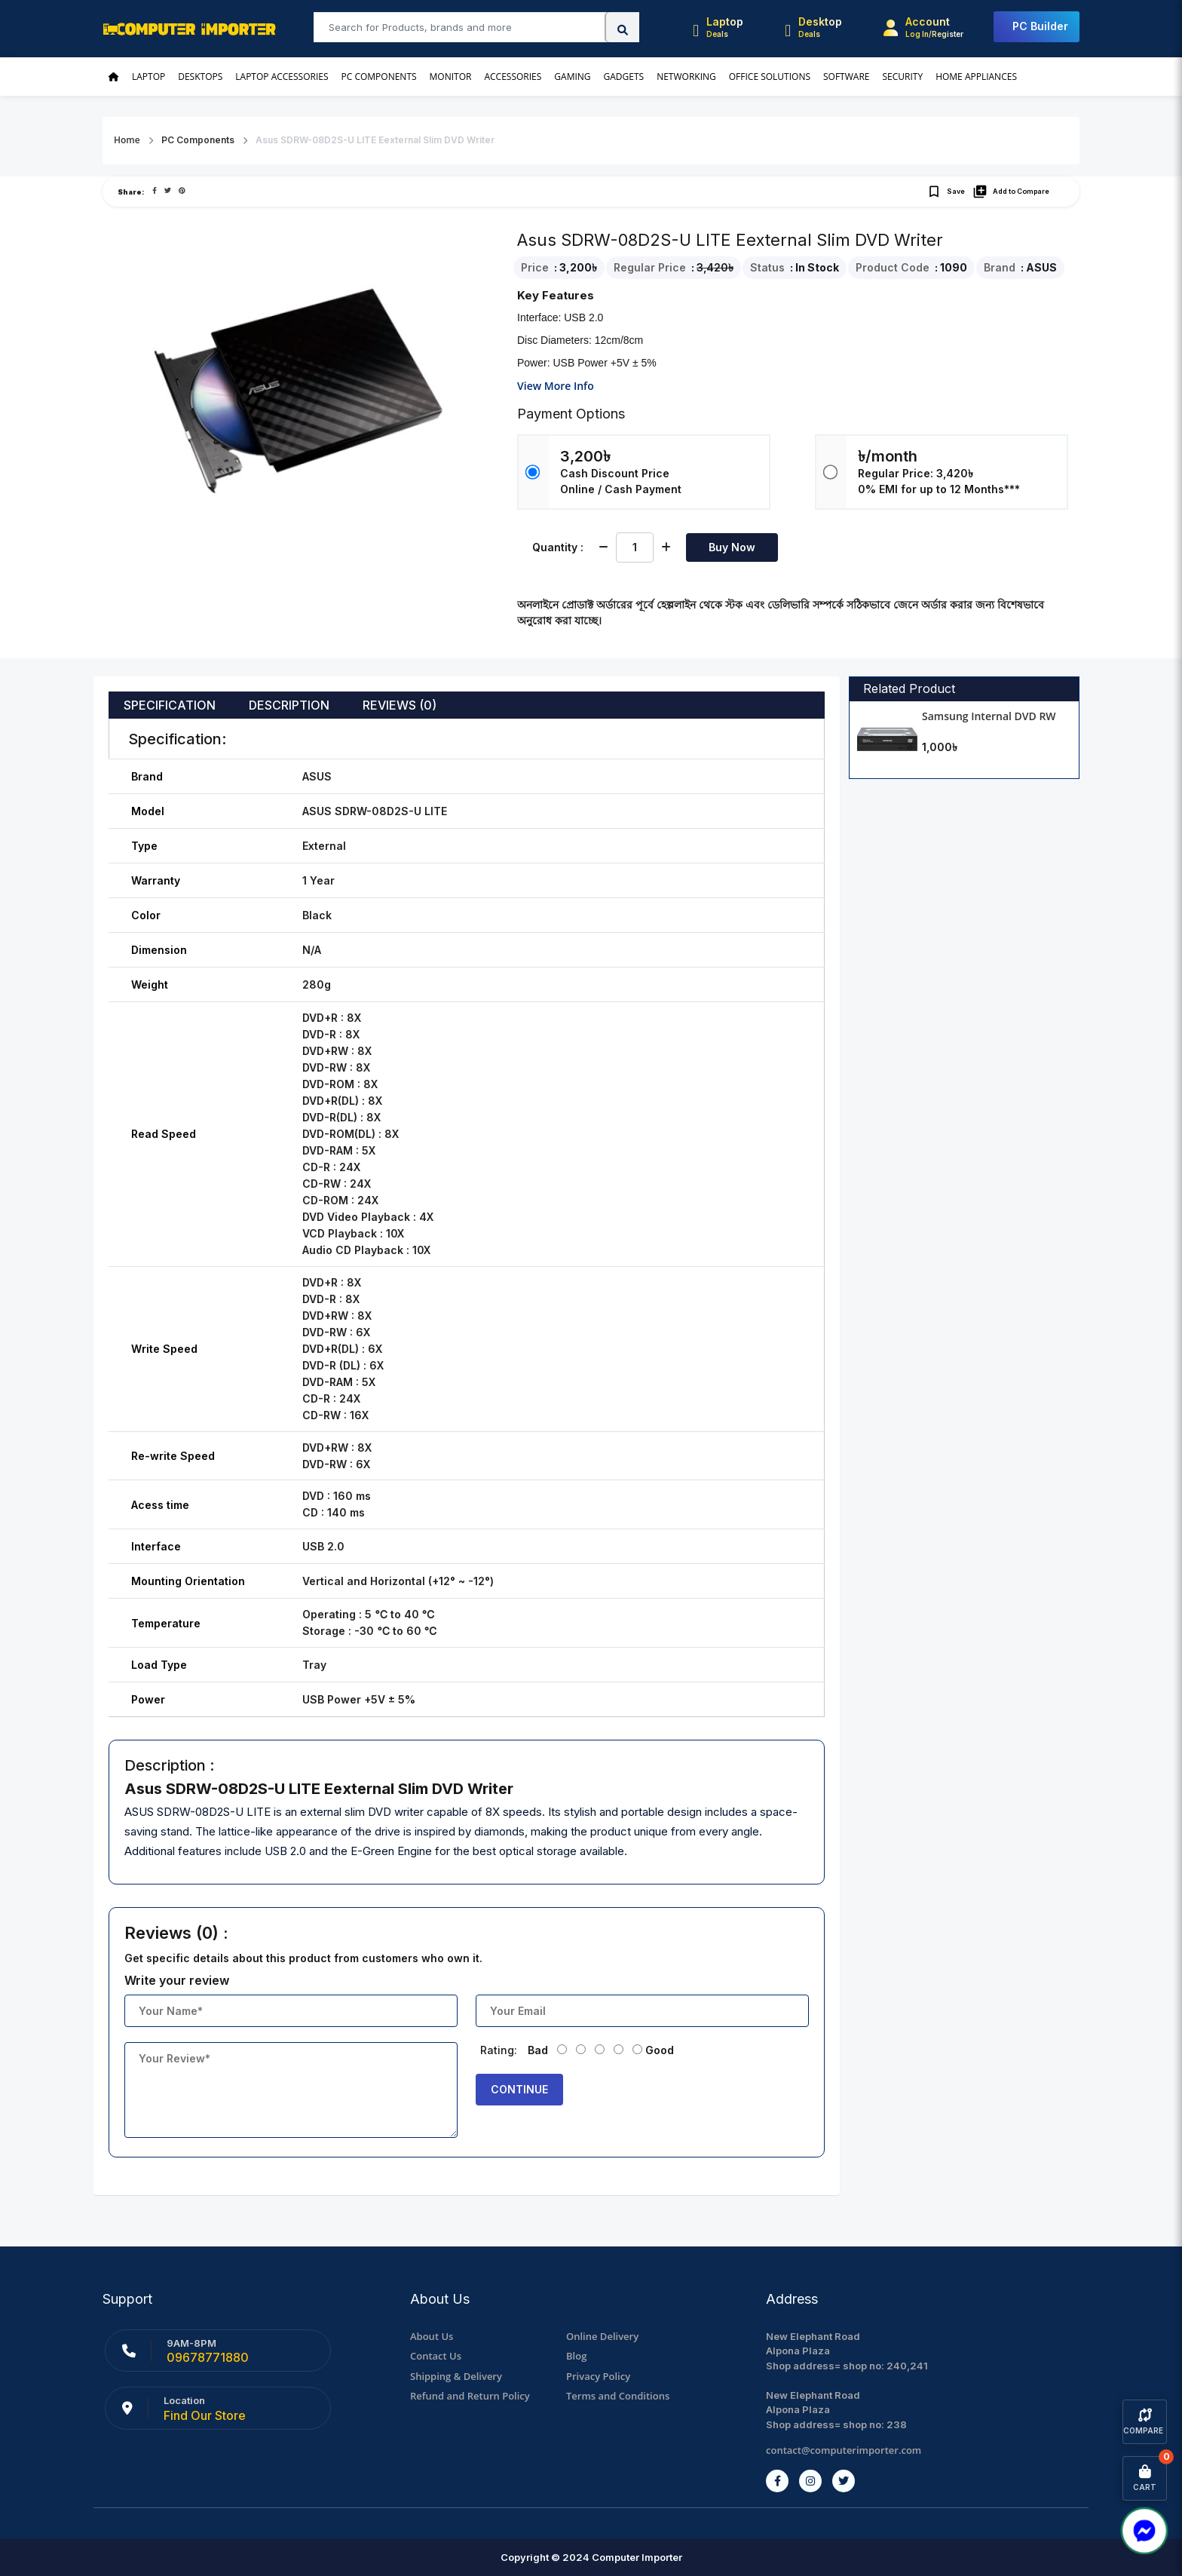 This screenshot has width=1182, height=2576. What do you see at coordinates (281, 76) in the screenshot?
I see `Laptop Accessories` at bounding box center [281, 76].